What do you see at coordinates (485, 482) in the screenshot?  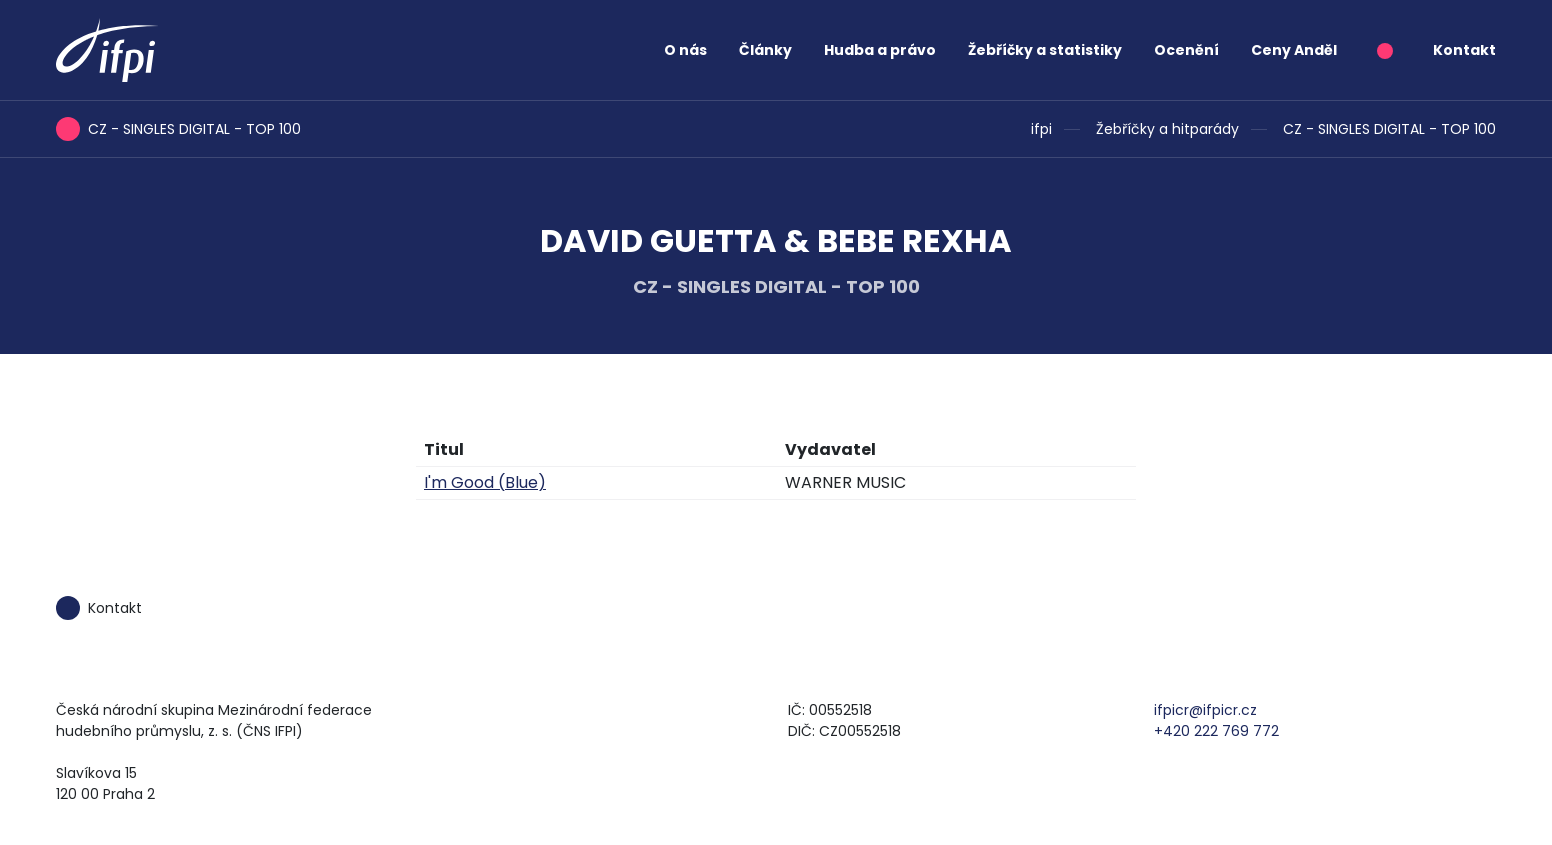 I see `I'm Good (Blue)` at bounding box center [485, 482].